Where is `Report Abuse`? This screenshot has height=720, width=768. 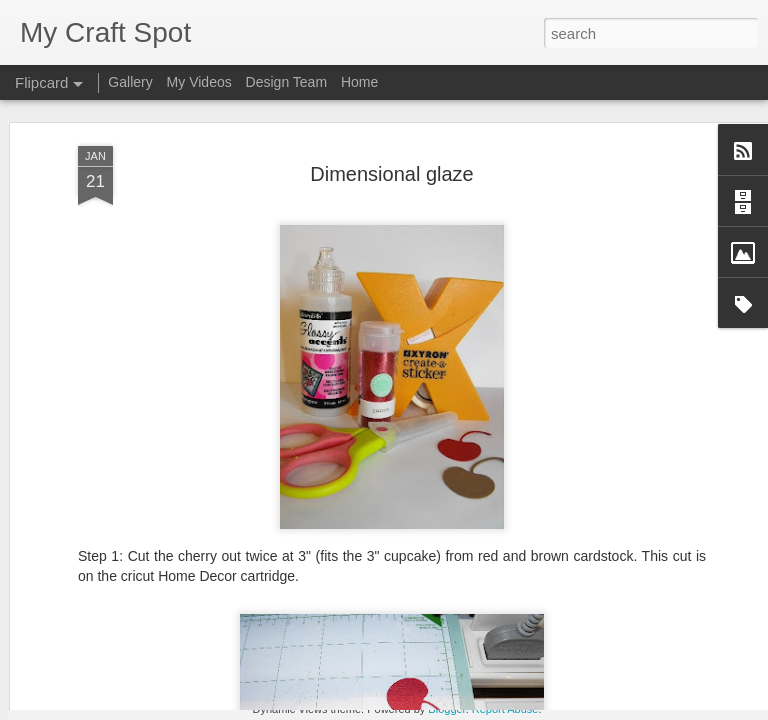 Report Abuse is located at coordinates (505, 709).